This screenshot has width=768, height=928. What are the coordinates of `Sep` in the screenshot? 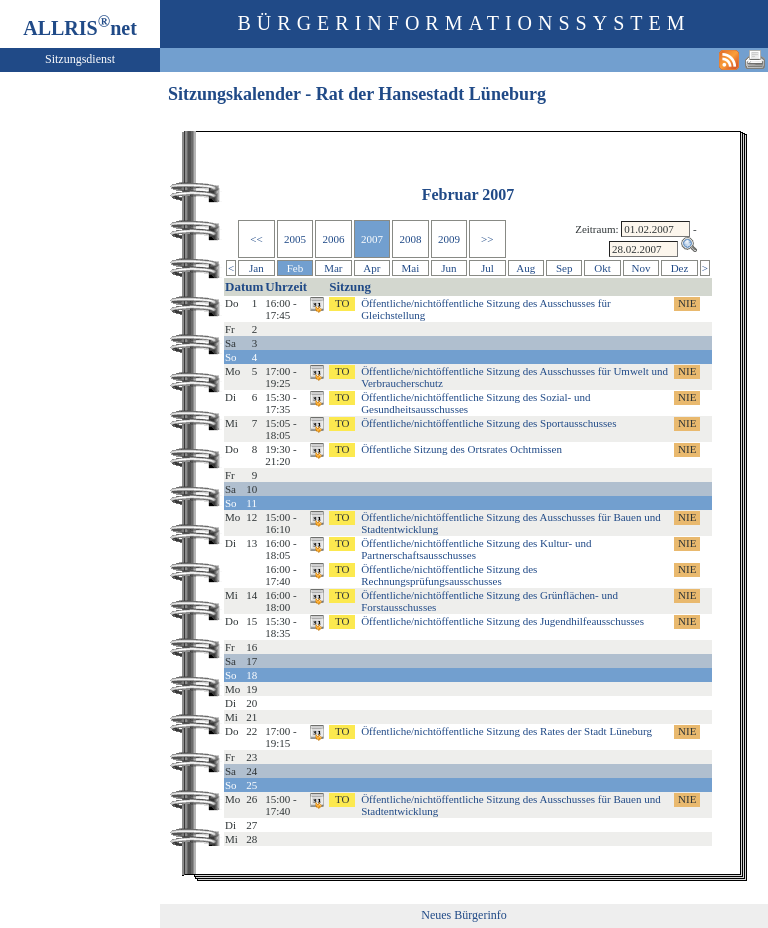 It's located at (564, 268).